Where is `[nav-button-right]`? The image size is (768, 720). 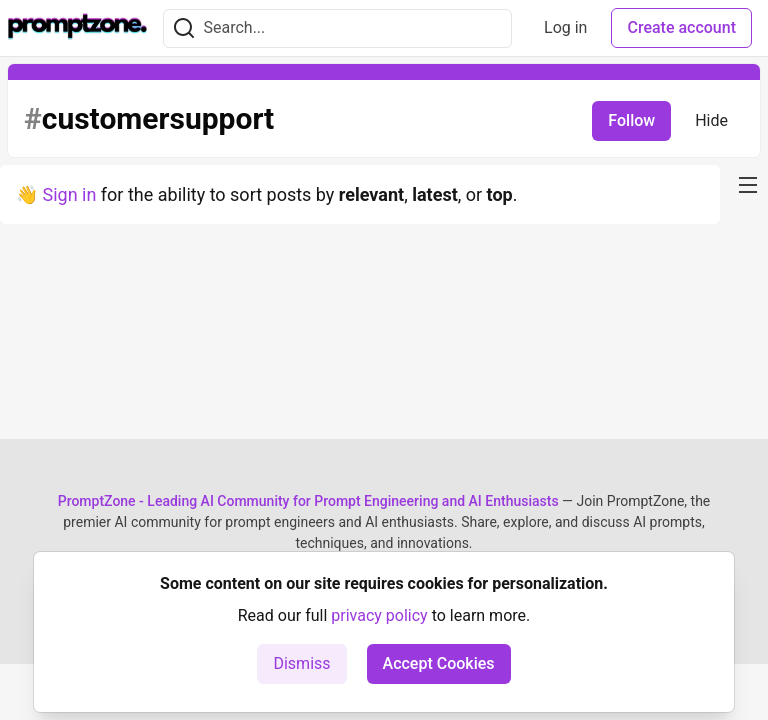
[nav-button-right] is located at coordinates (748, 185).